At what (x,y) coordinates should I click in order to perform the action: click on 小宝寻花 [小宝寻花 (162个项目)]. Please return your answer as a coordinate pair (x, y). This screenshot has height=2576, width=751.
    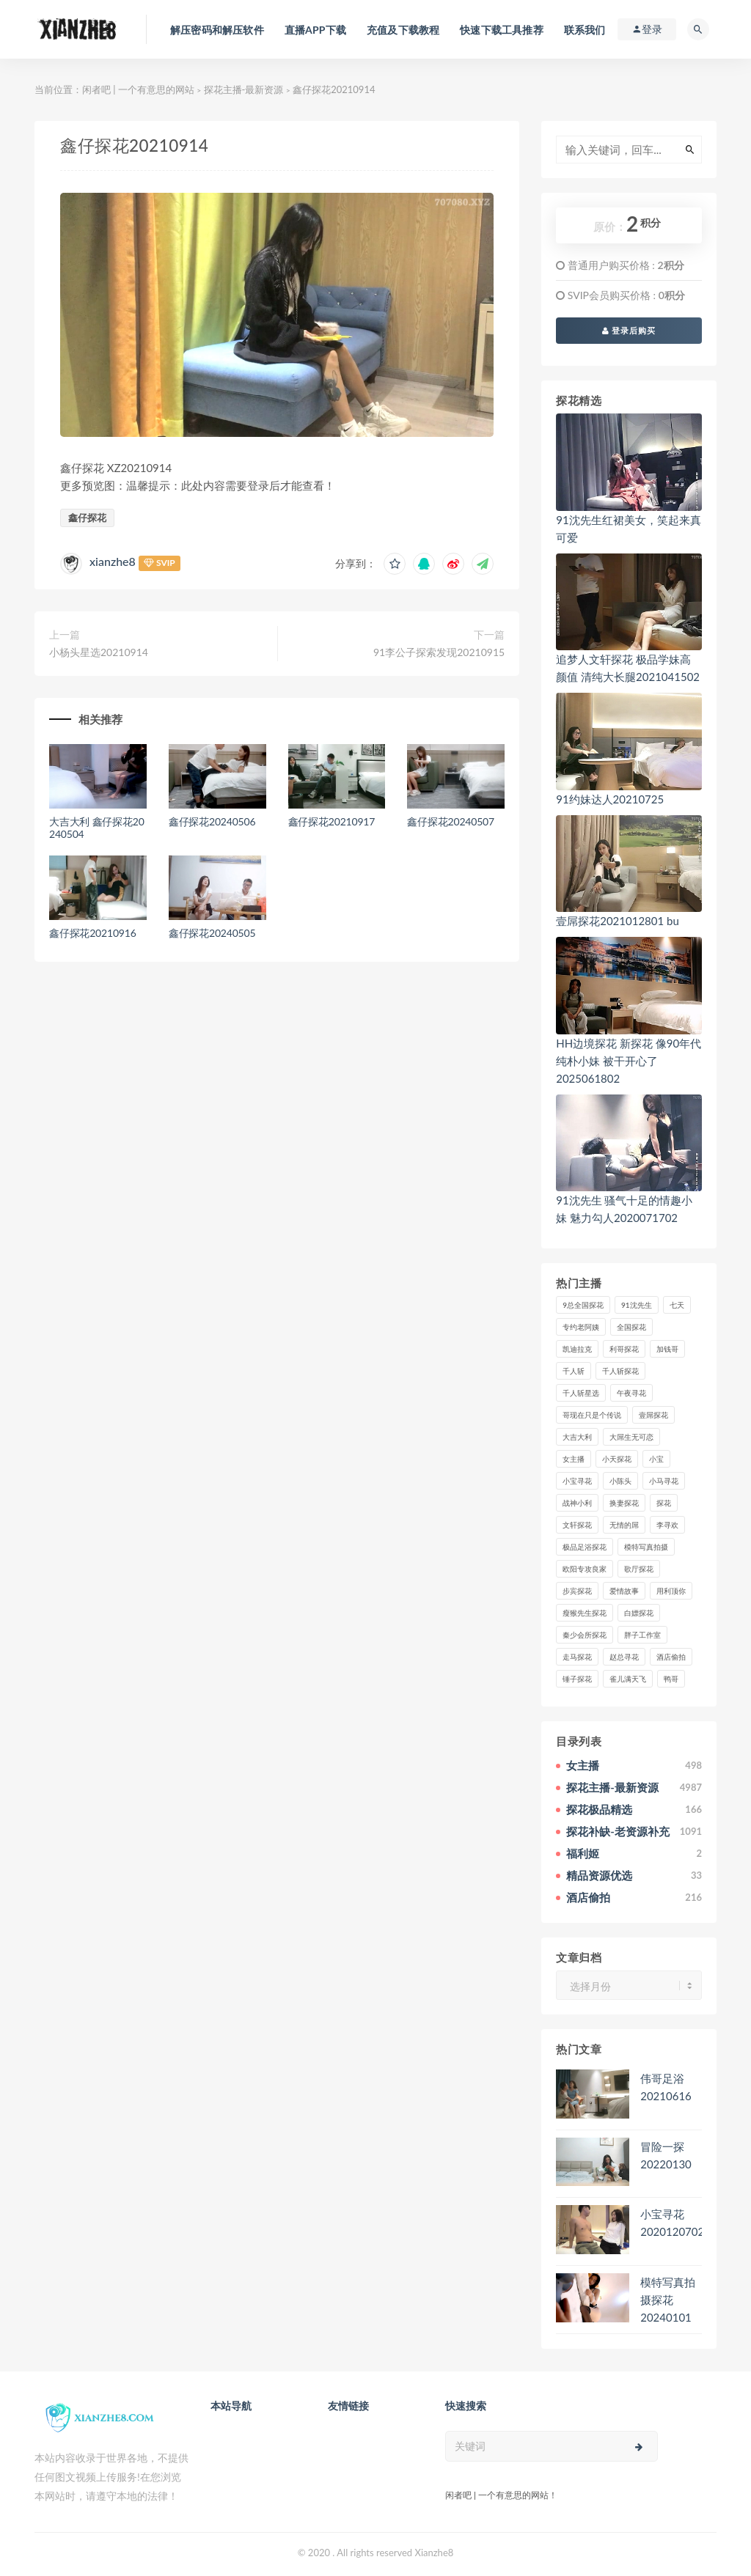
    Looking at the image, I should click on (577, 1480).